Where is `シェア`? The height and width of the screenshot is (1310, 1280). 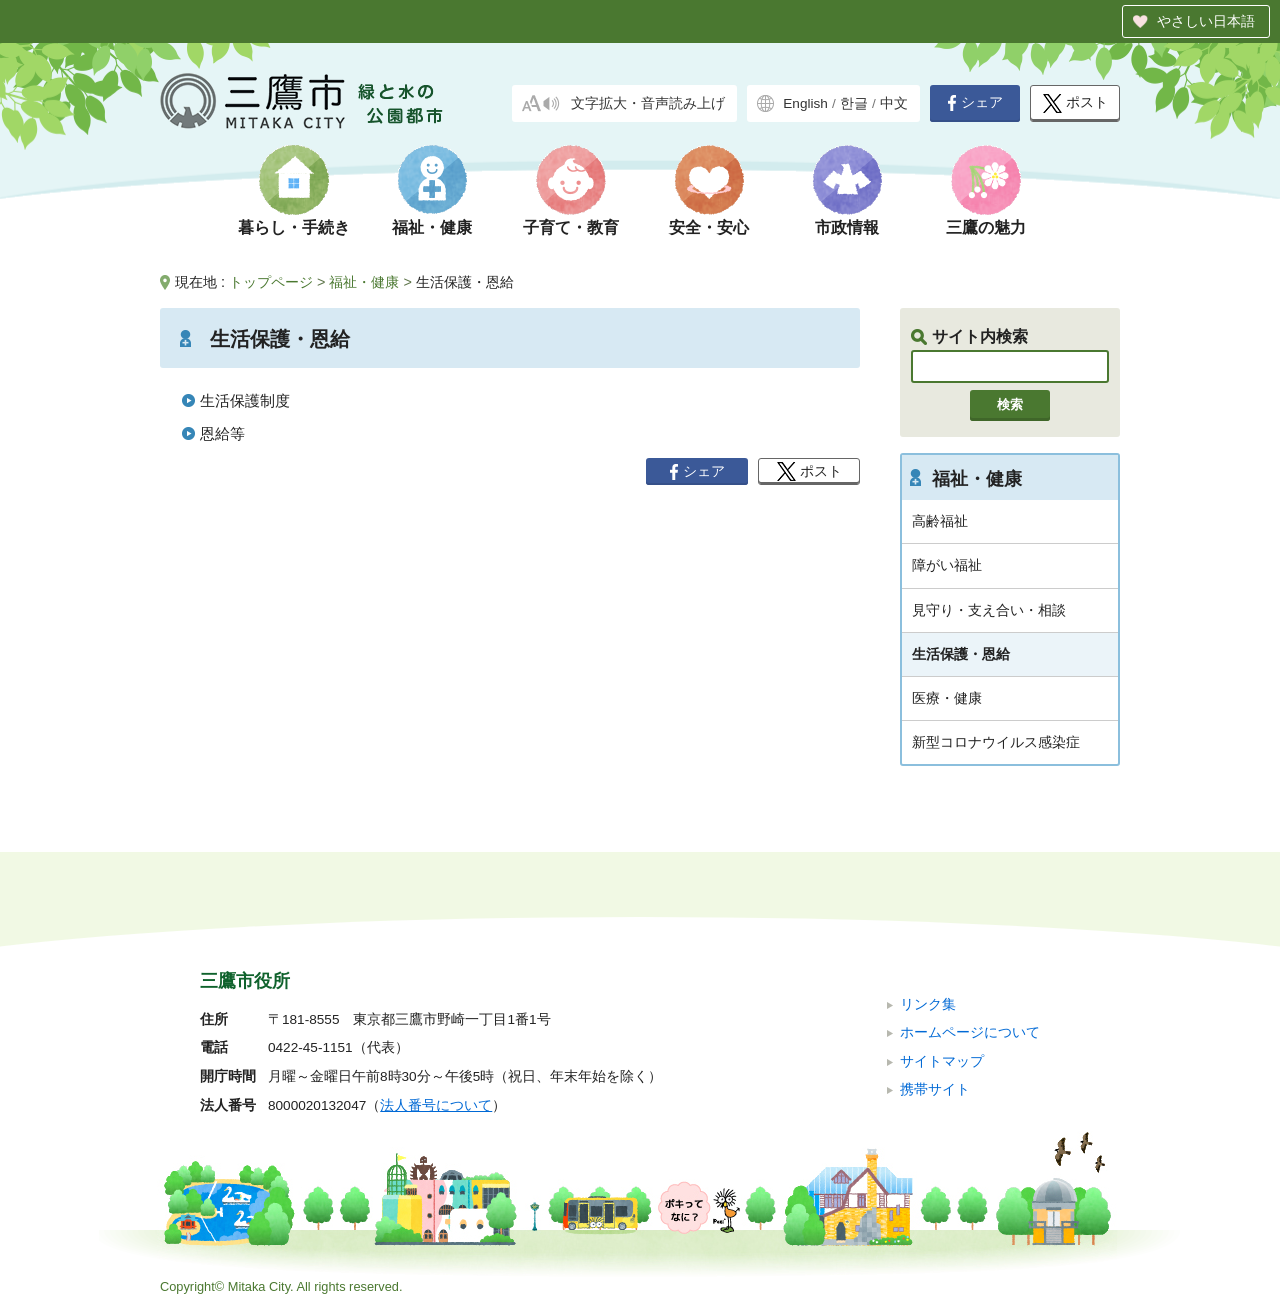
シェア is located at coordinates (975, 103).